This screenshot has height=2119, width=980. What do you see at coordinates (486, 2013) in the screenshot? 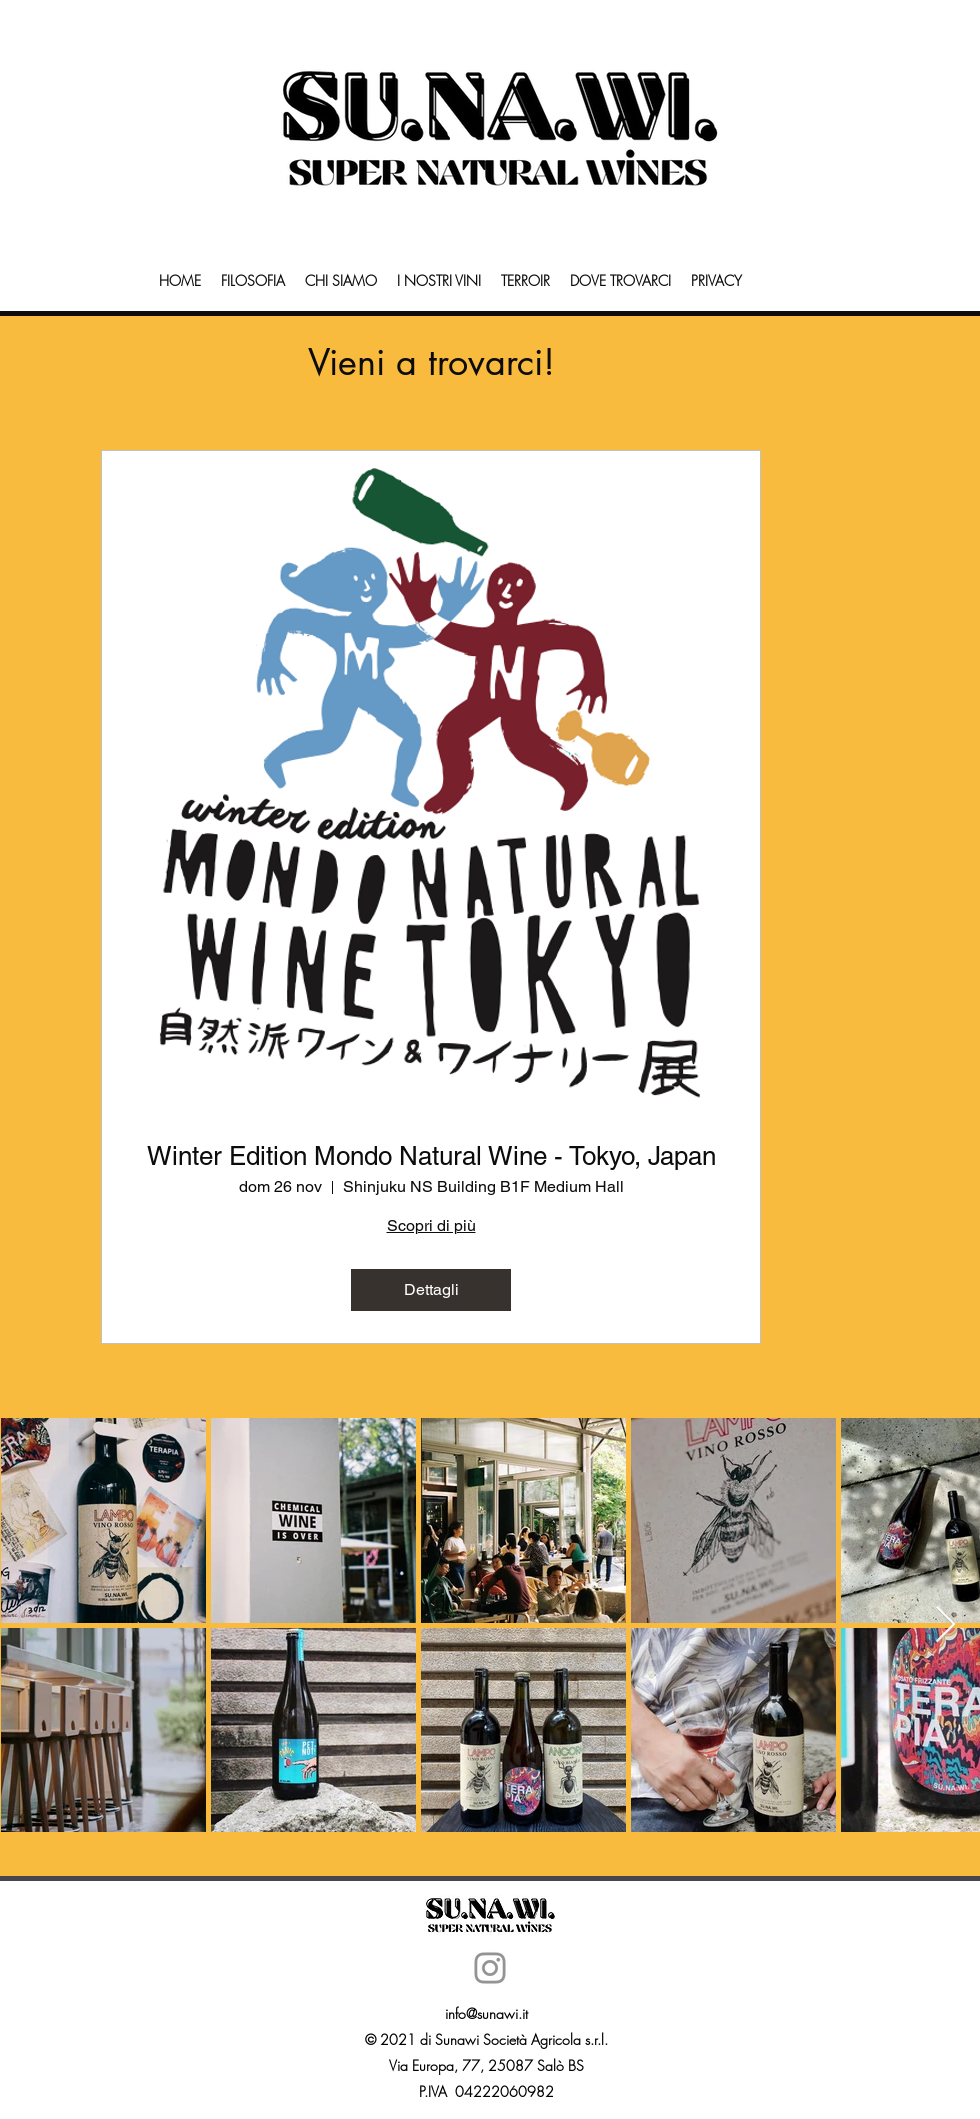
I see `info@sunawi.it` at bounding box center [486, 2013].